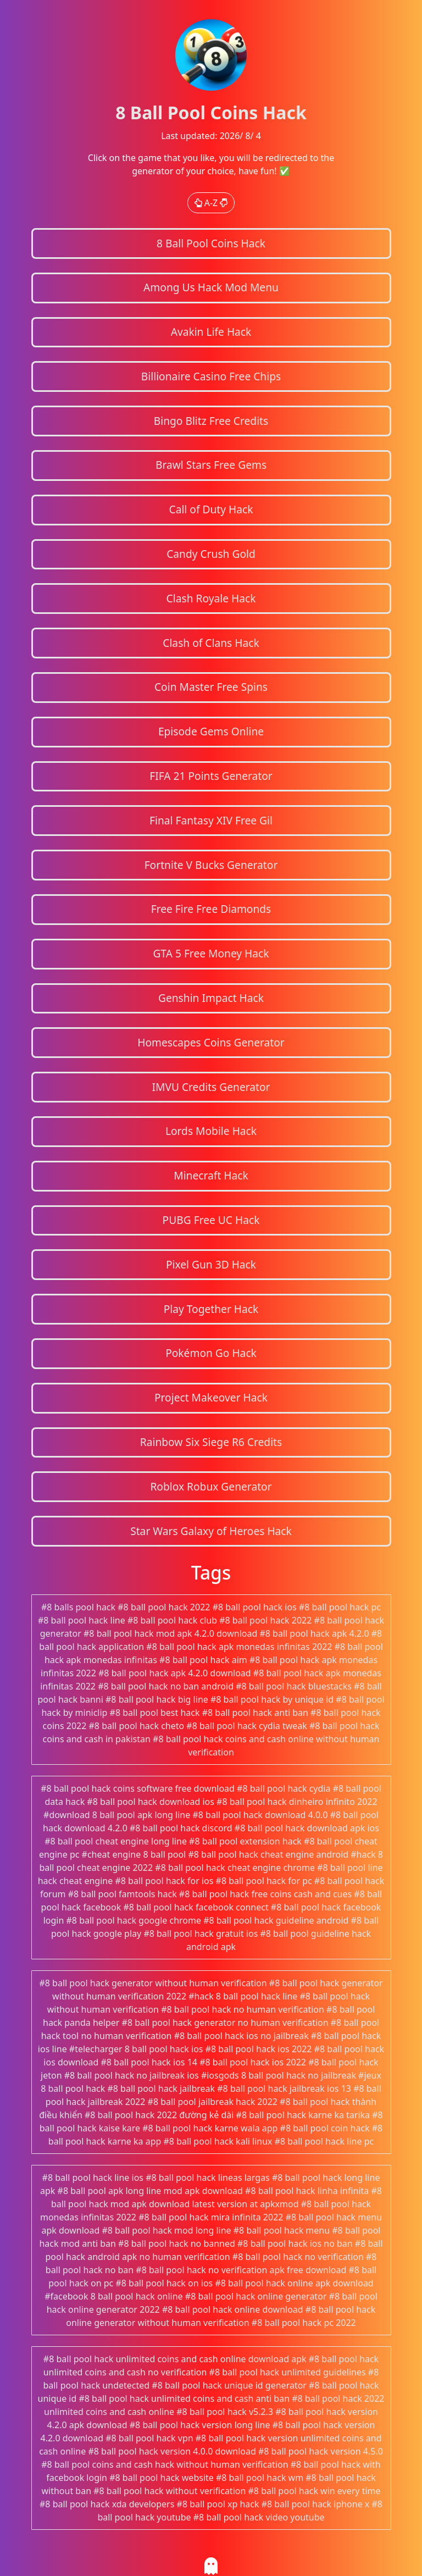 The image size is (422, 2576). I want to click on Coin Master Free Spins, so click(211, 686).